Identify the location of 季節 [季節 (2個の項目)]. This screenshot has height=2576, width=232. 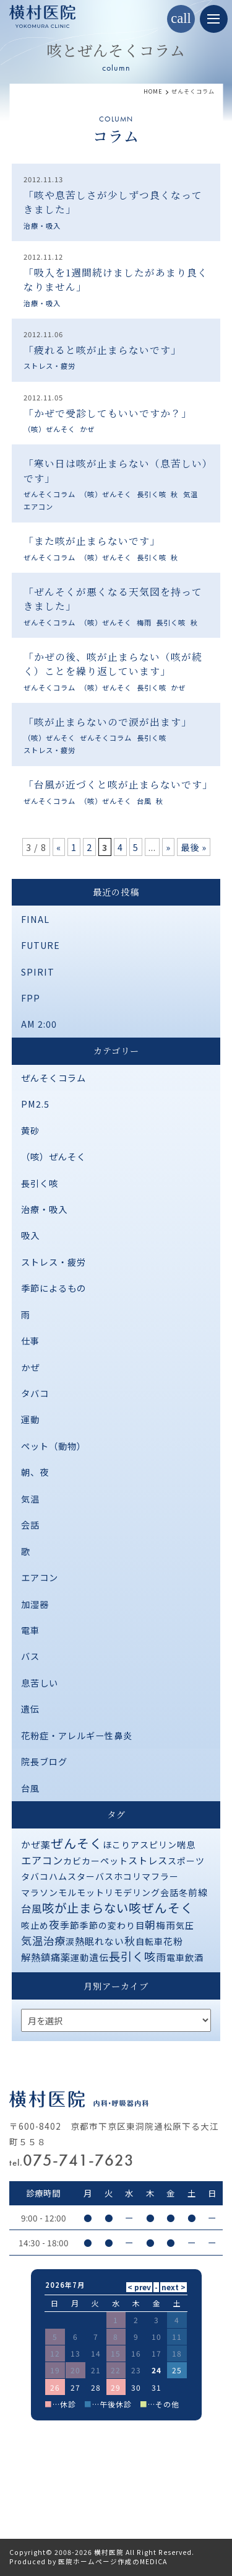
(70, 1924).